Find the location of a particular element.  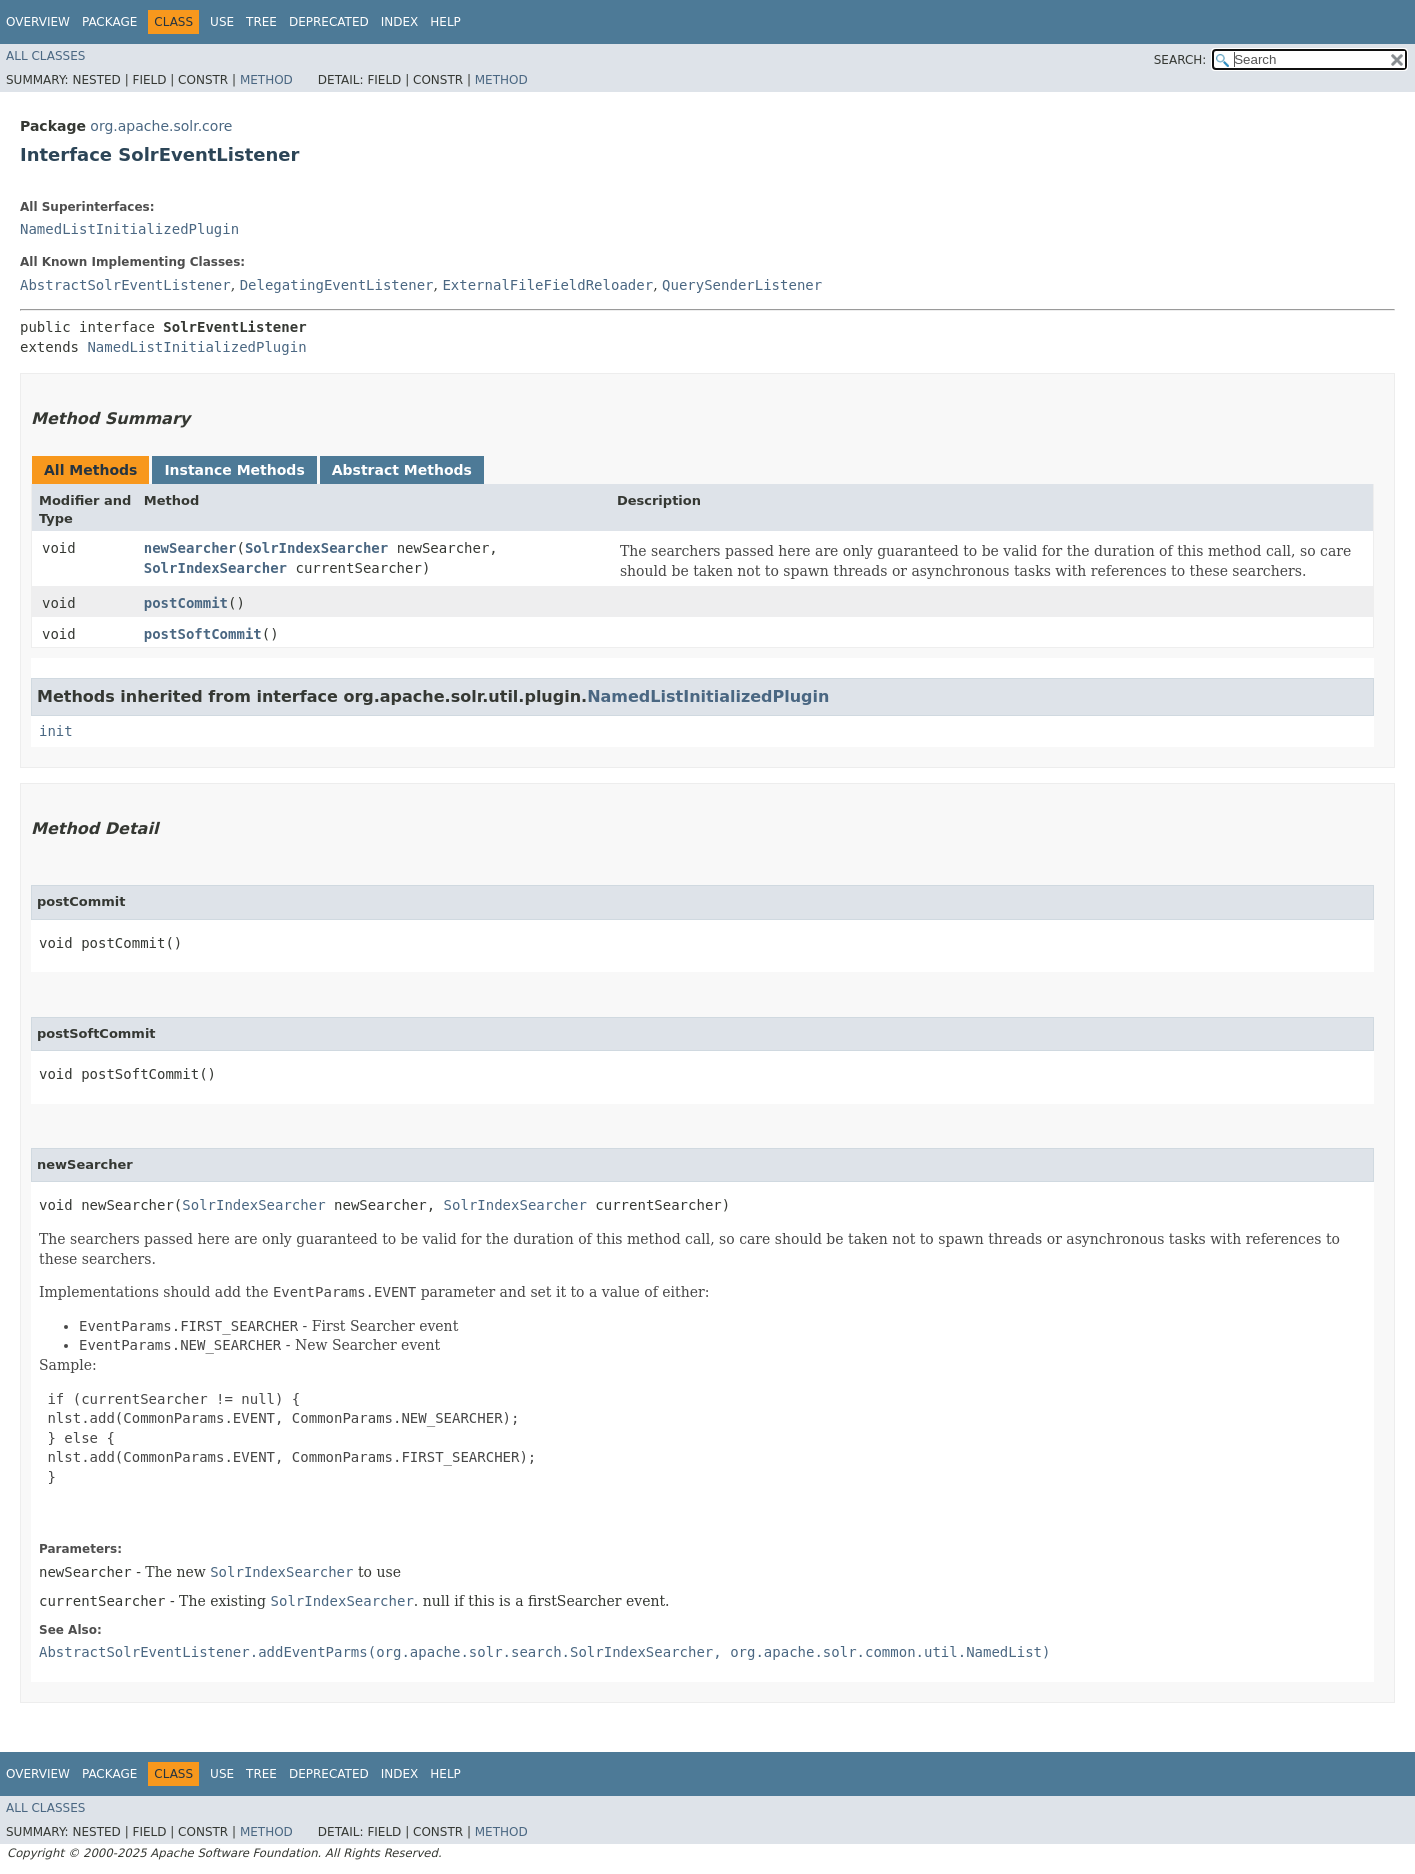

NamedListInitializedPlugin is located at coordinates (129, 229).